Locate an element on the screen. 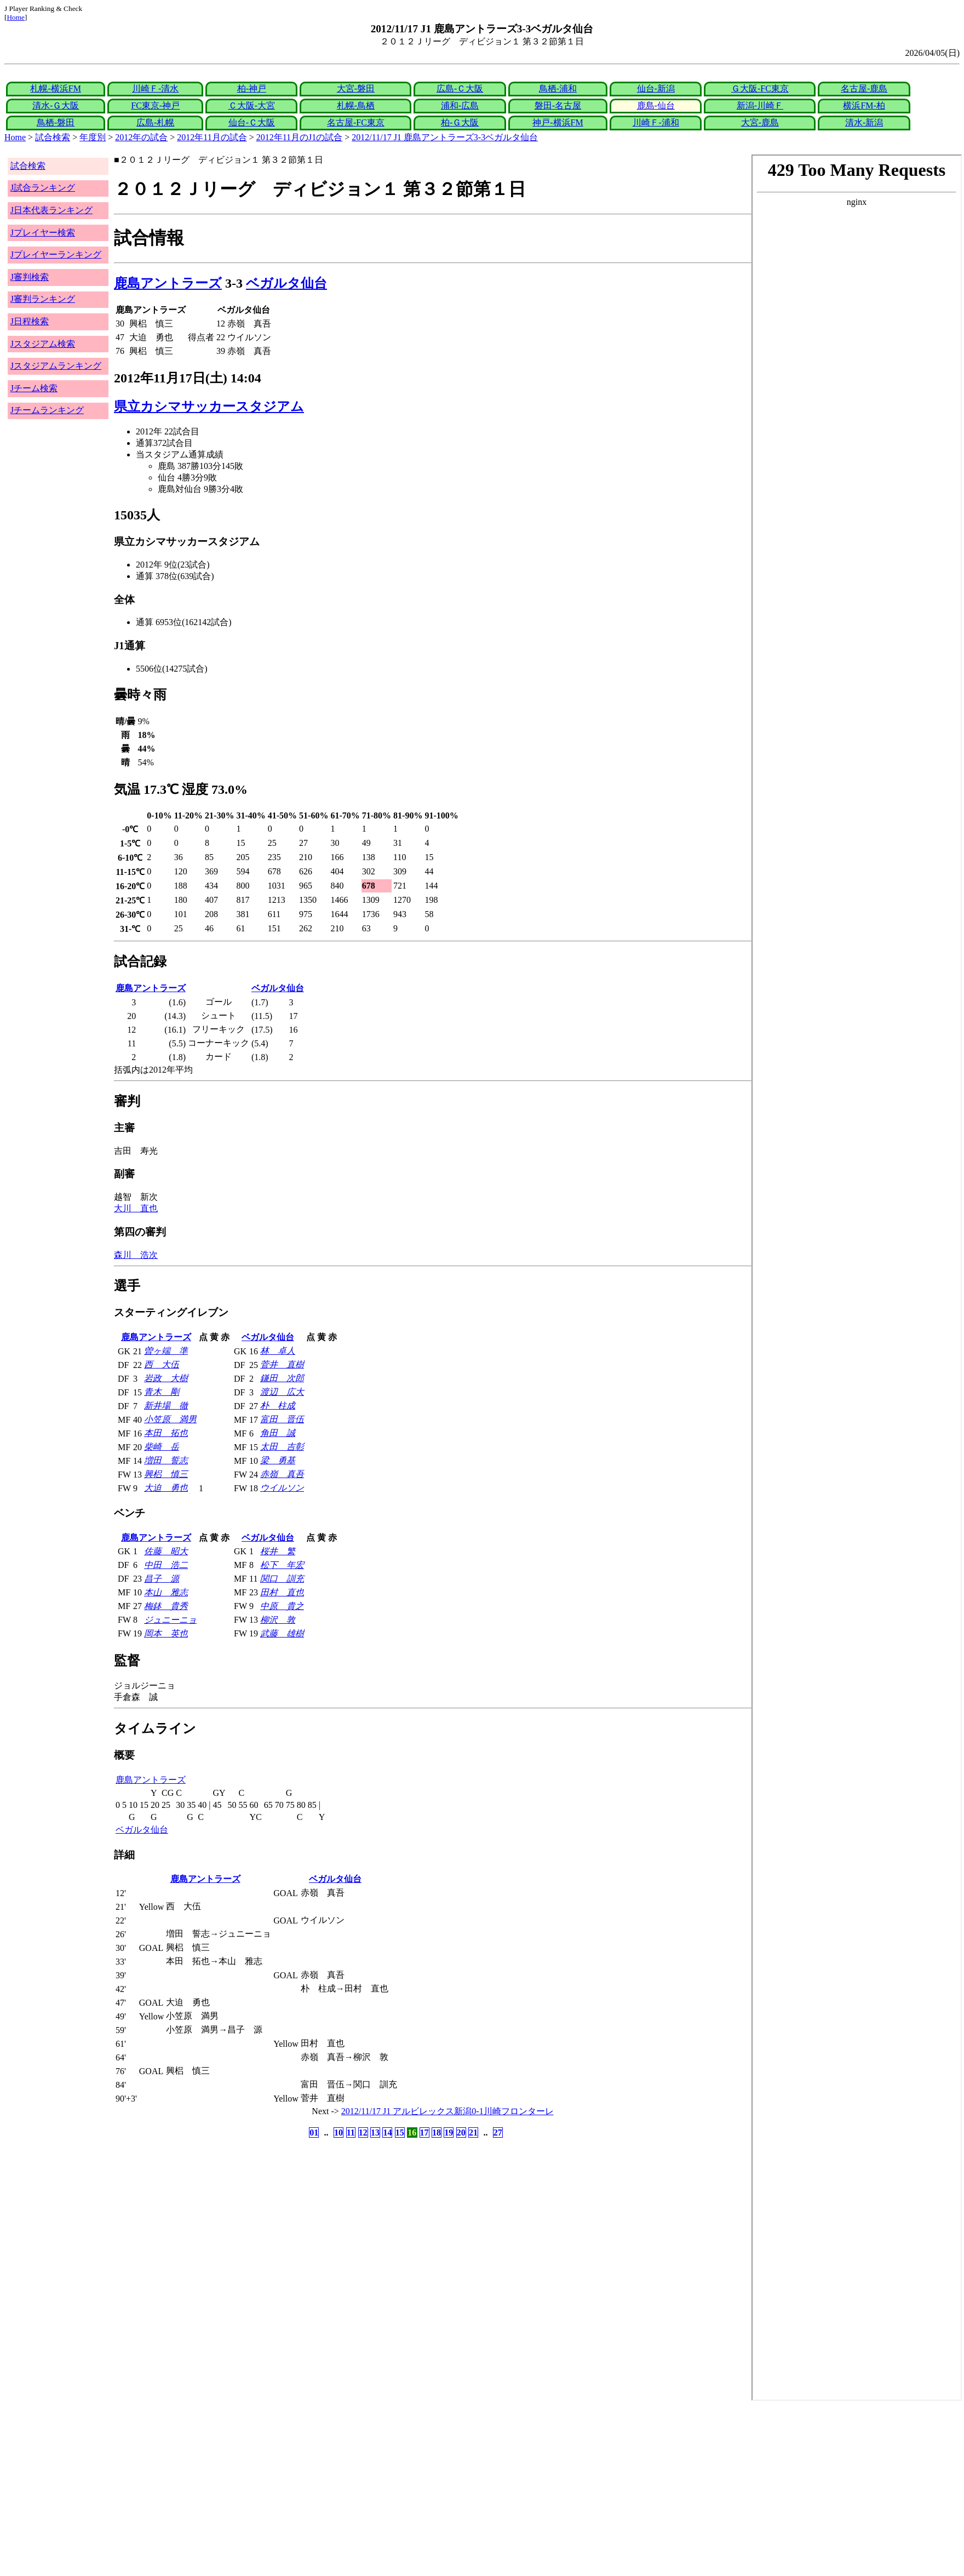 The height and width of the screenshot is (2576, 964). 林 卓人 is located at coordinates (277, 1350).